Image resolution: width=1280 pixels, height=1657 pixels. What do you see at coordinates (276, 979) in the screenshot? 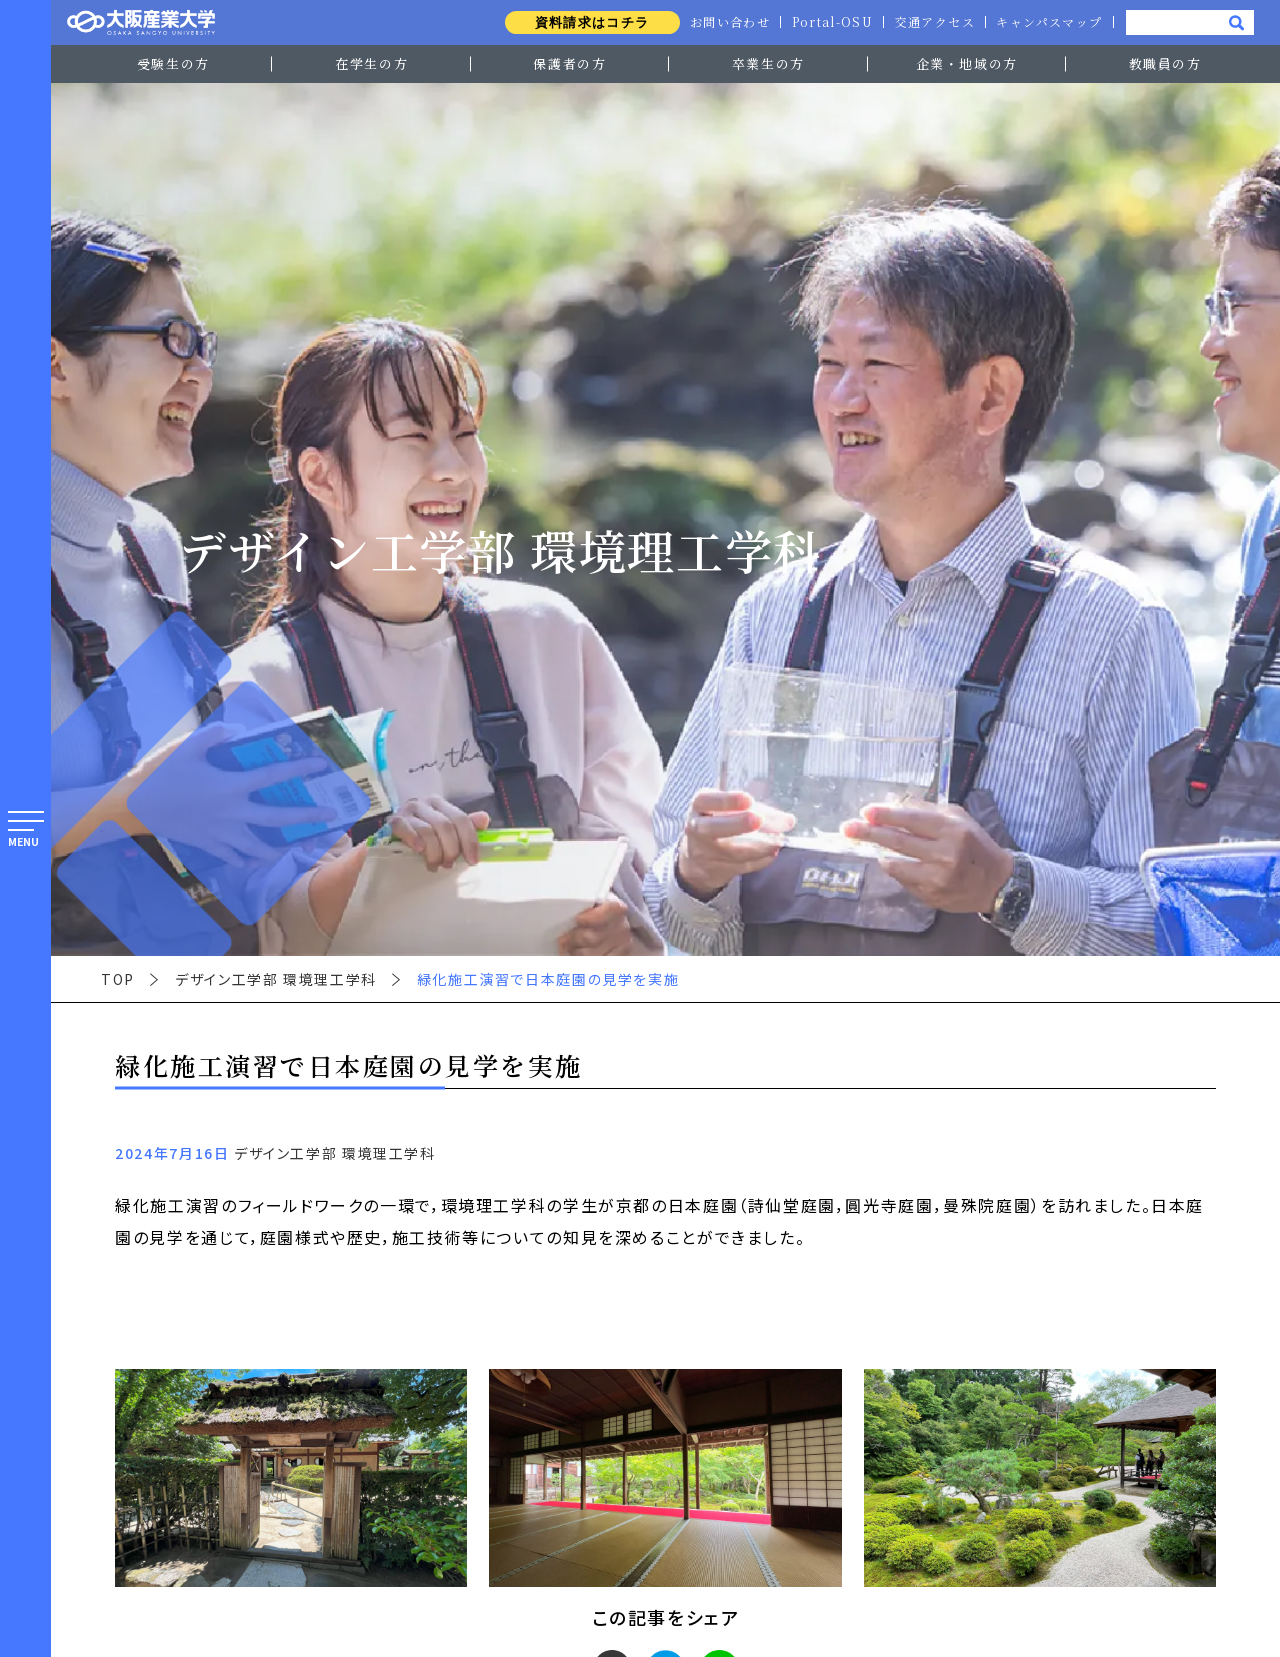
I see `デザイン工学部 環境理工学科` at bounding box center [276, 979].